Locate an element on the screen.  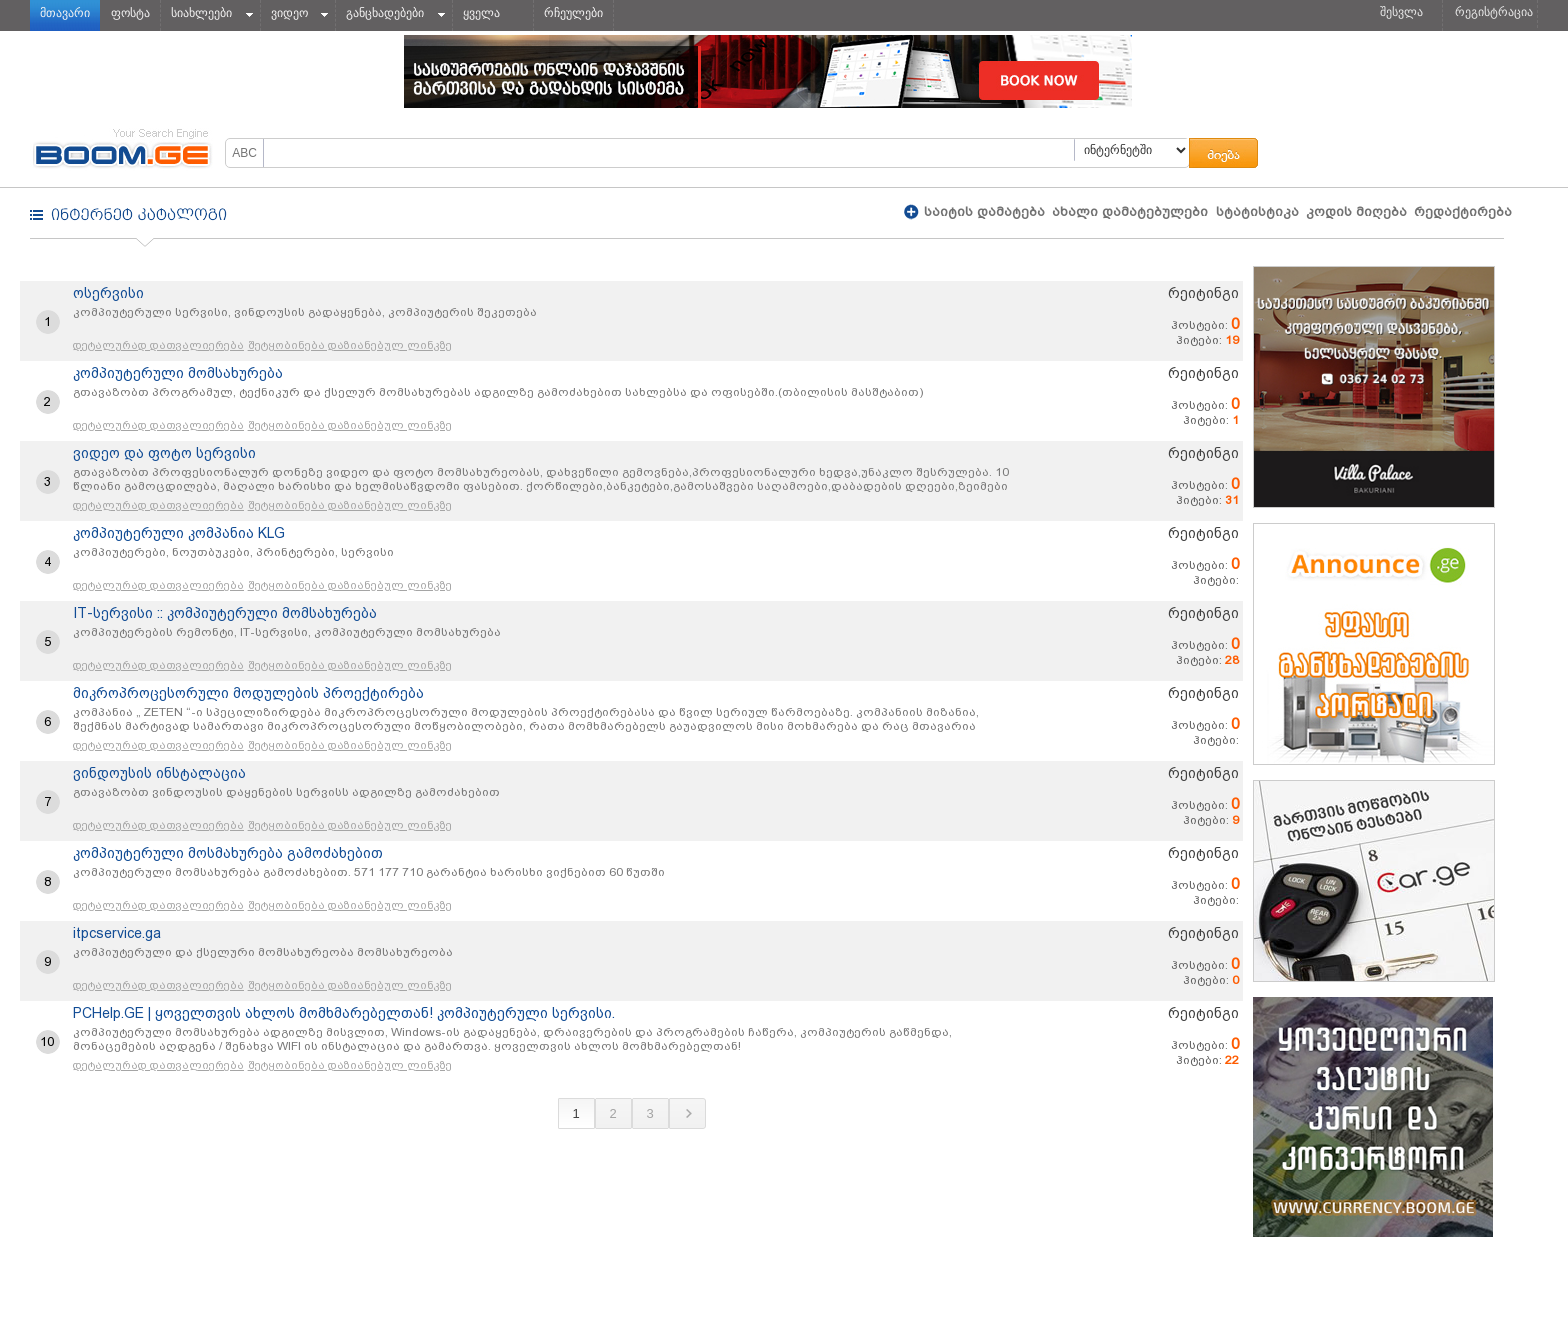
ოსერვისი is located at coordinates (108, 293).